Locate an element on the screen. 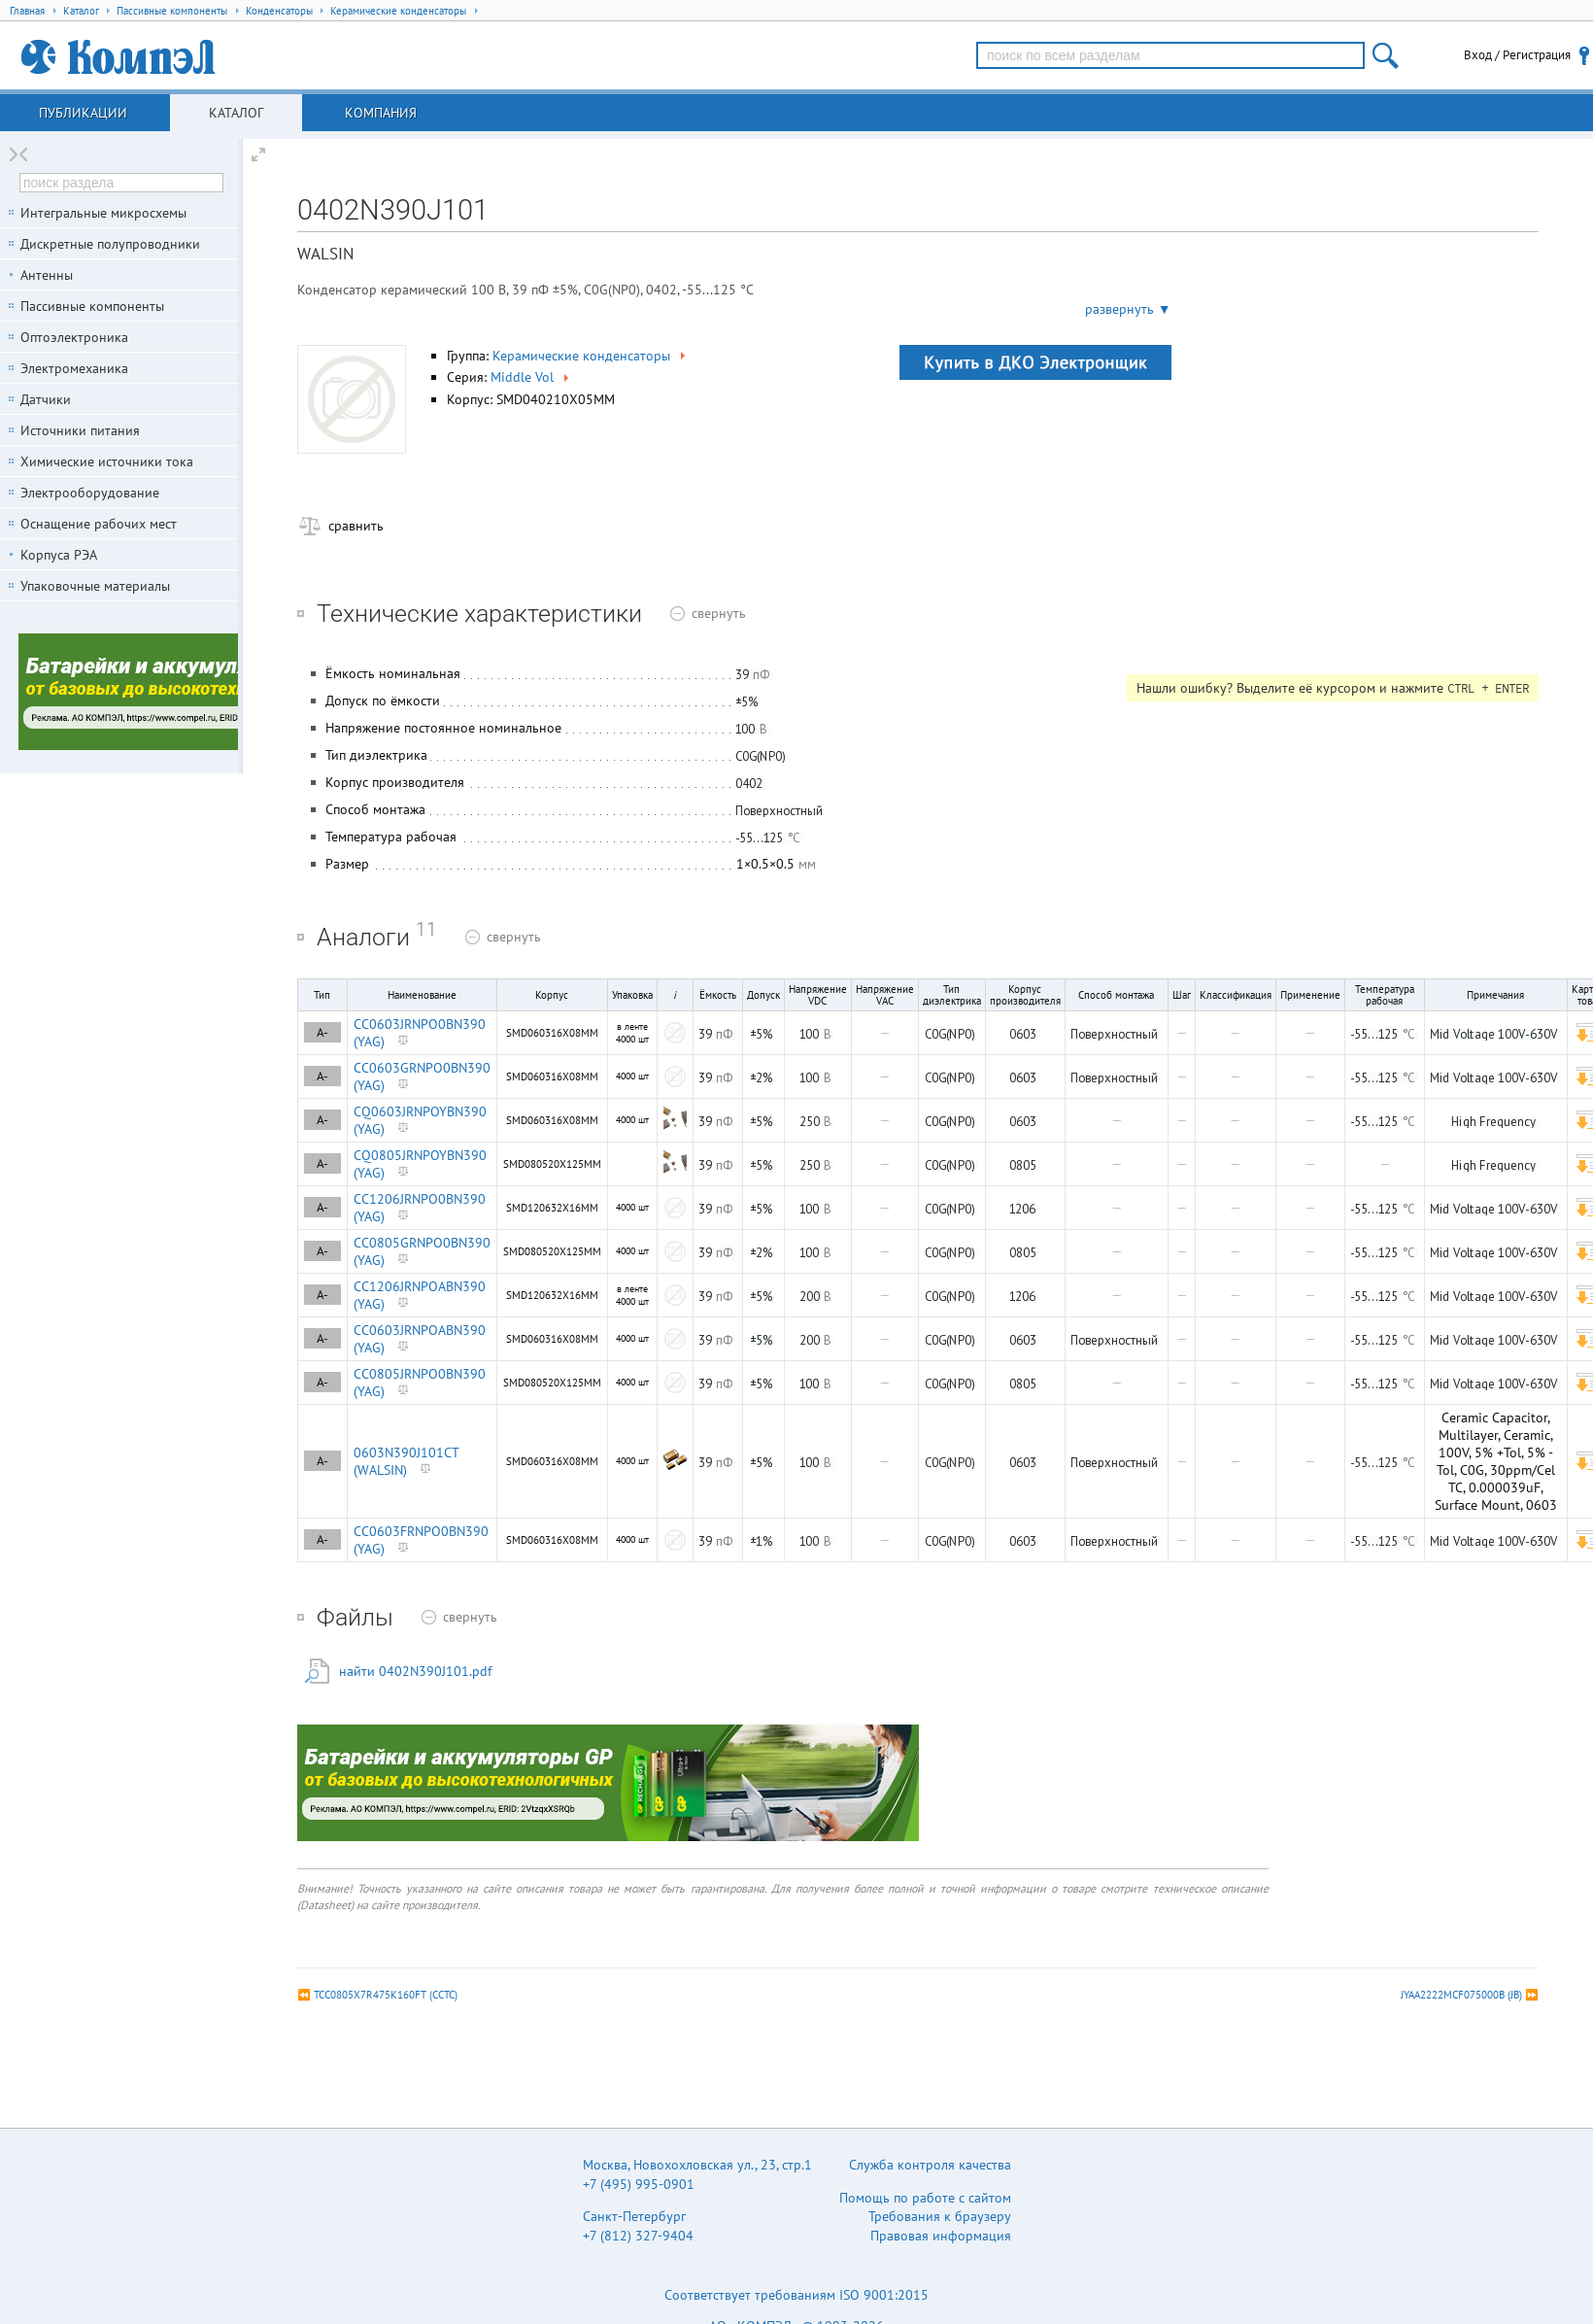 The image size is (1593, 2324). Соответствует требованиям ISO 9001:2015 is located at coordinates (796, 2295).